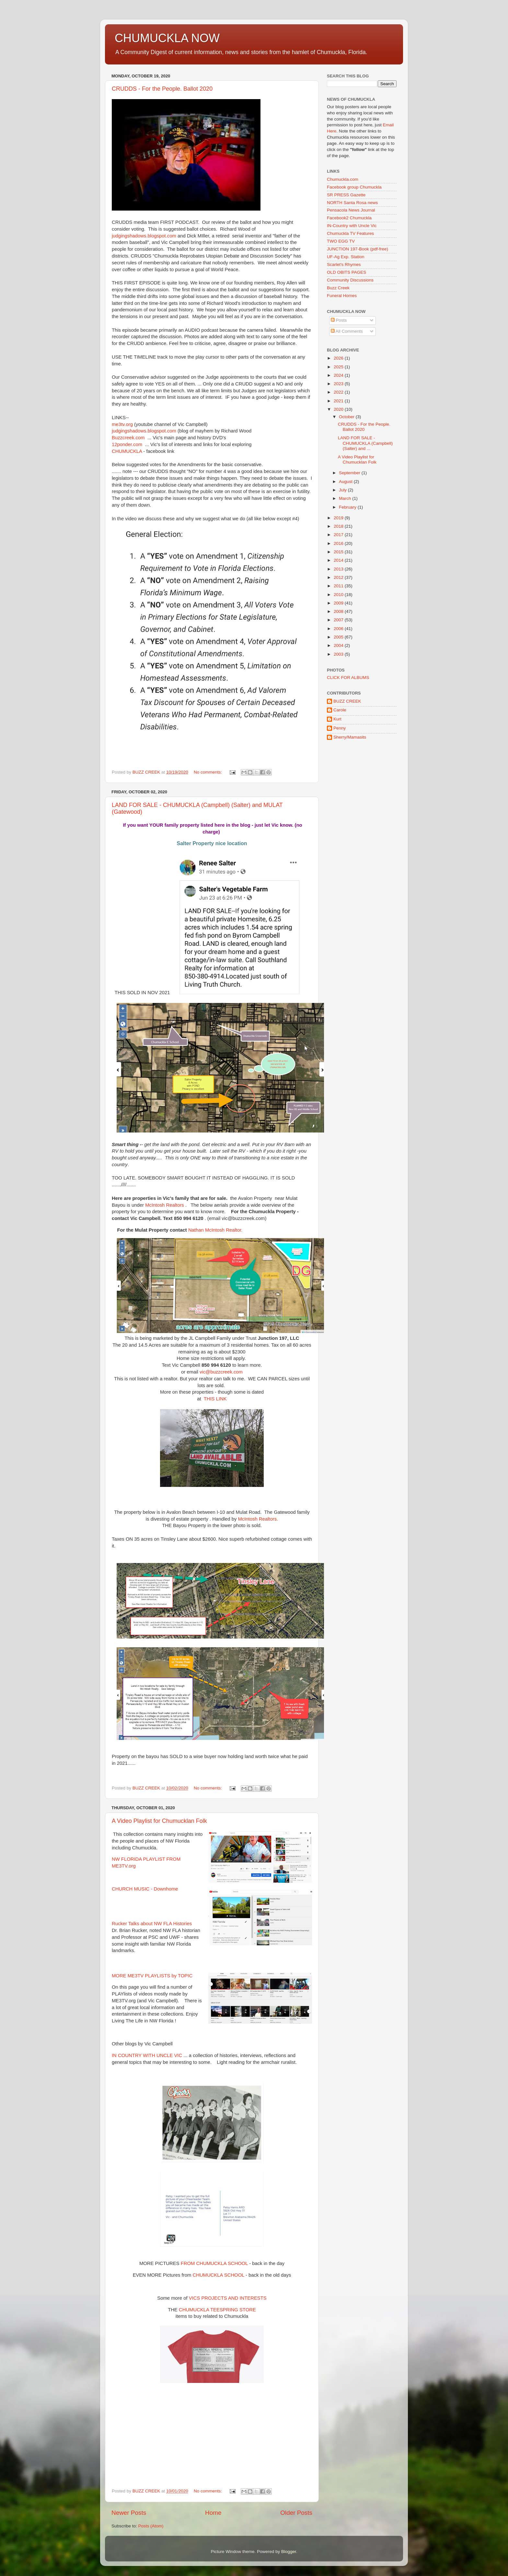  I want to click on Chumuckla.com, so click(342, 179).